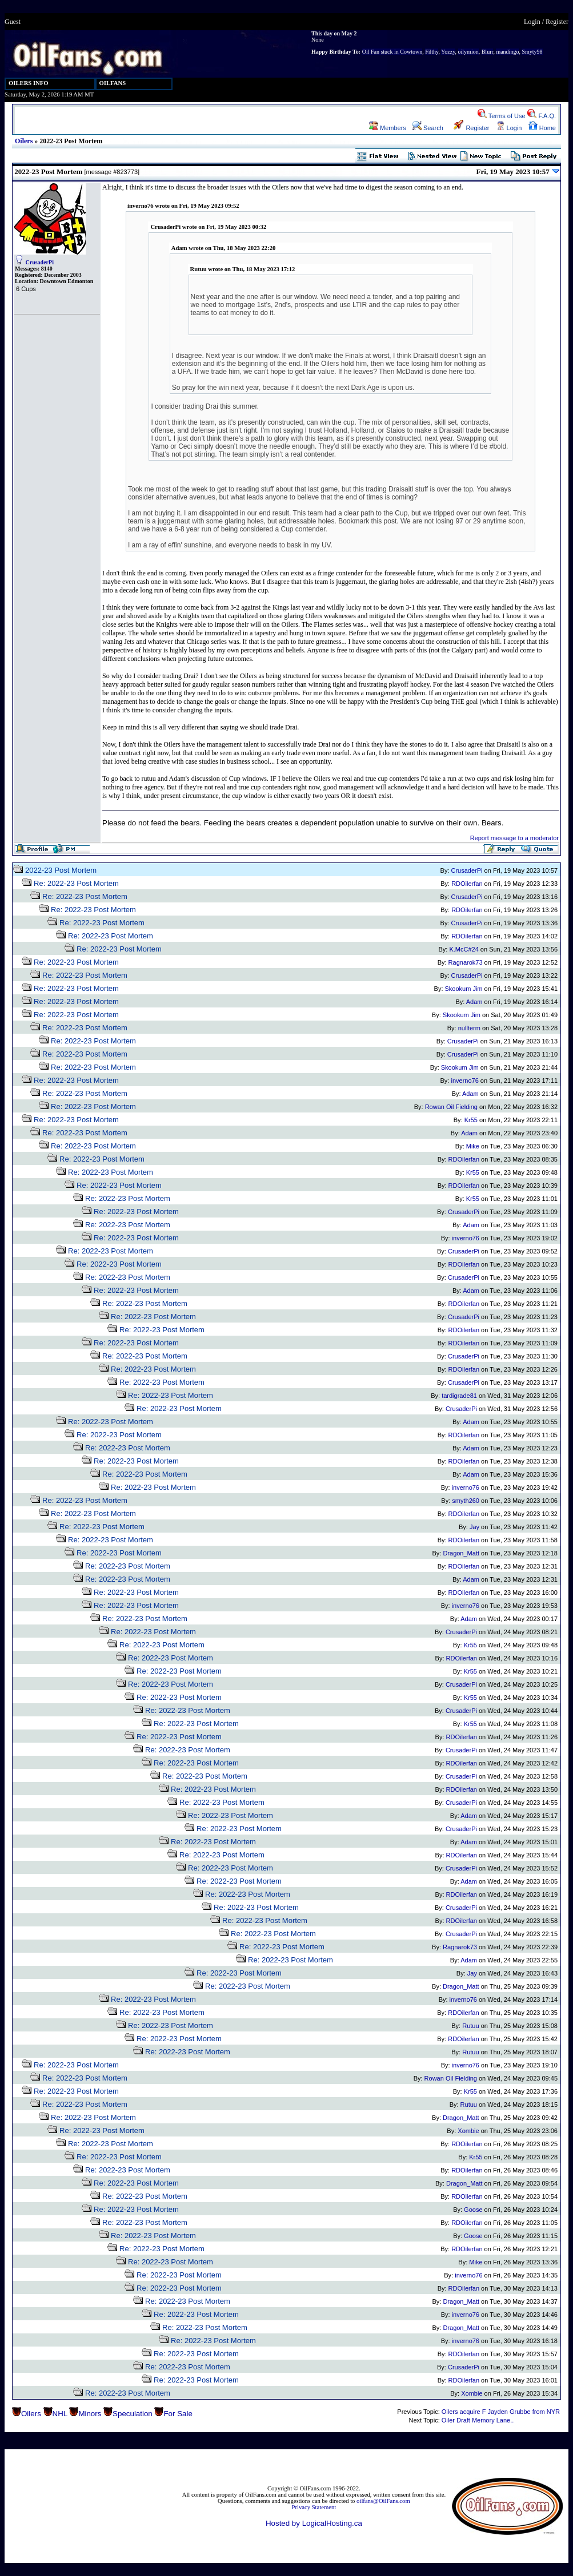  Describe the element at coordinates (313, 2507) in the screenshot. I see `Privacy Statement` at that location.